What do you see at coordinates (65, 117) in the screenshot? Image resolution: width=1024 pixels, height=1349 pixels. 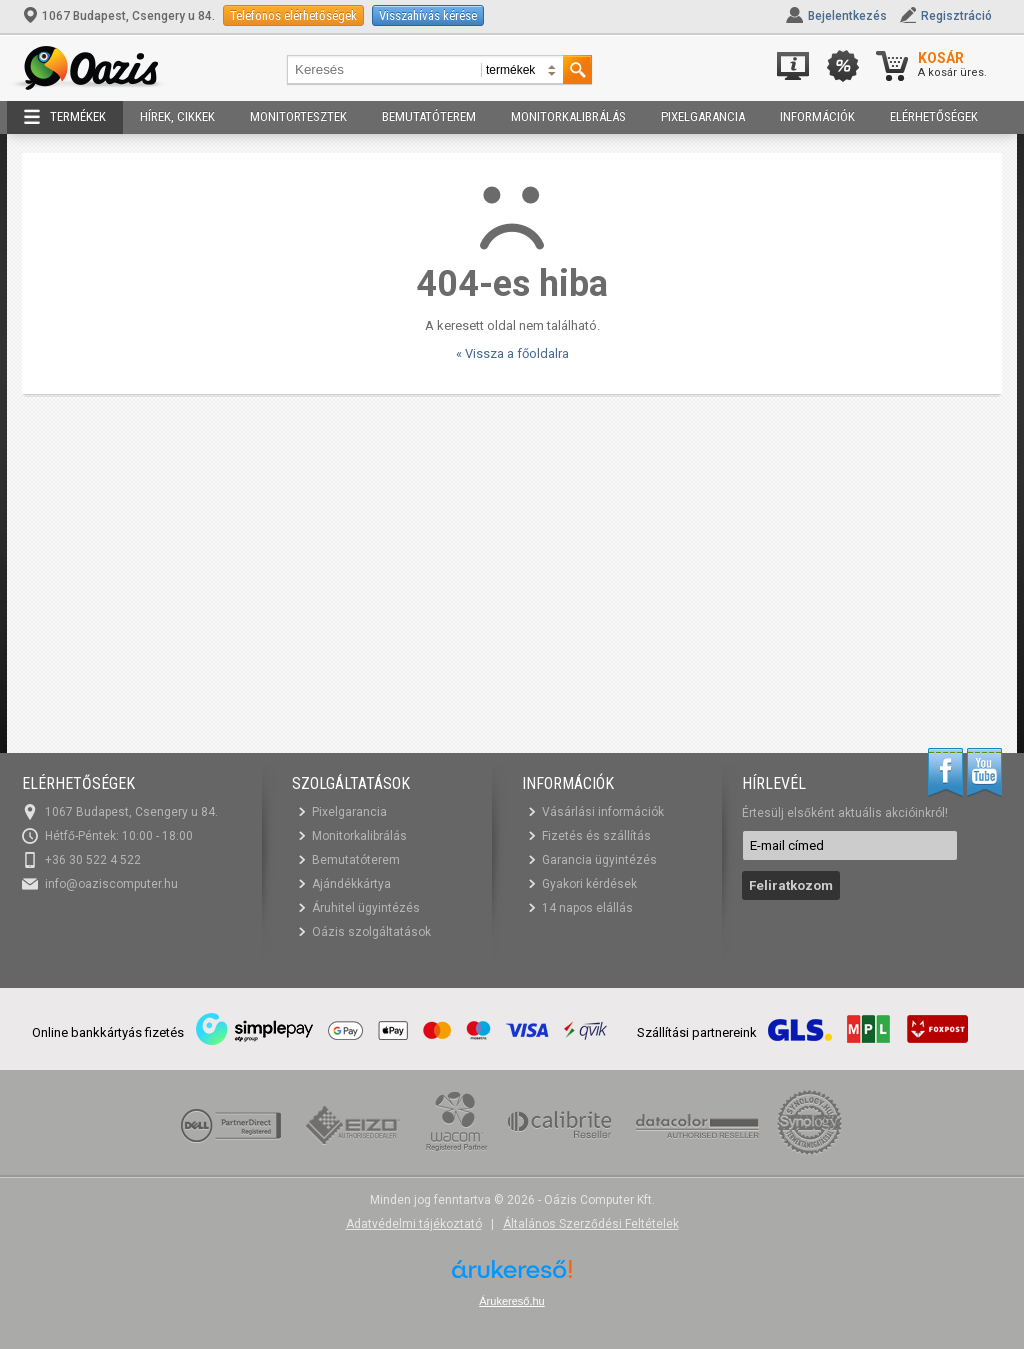 I see `Termékek` at bounding box center [65, 117].